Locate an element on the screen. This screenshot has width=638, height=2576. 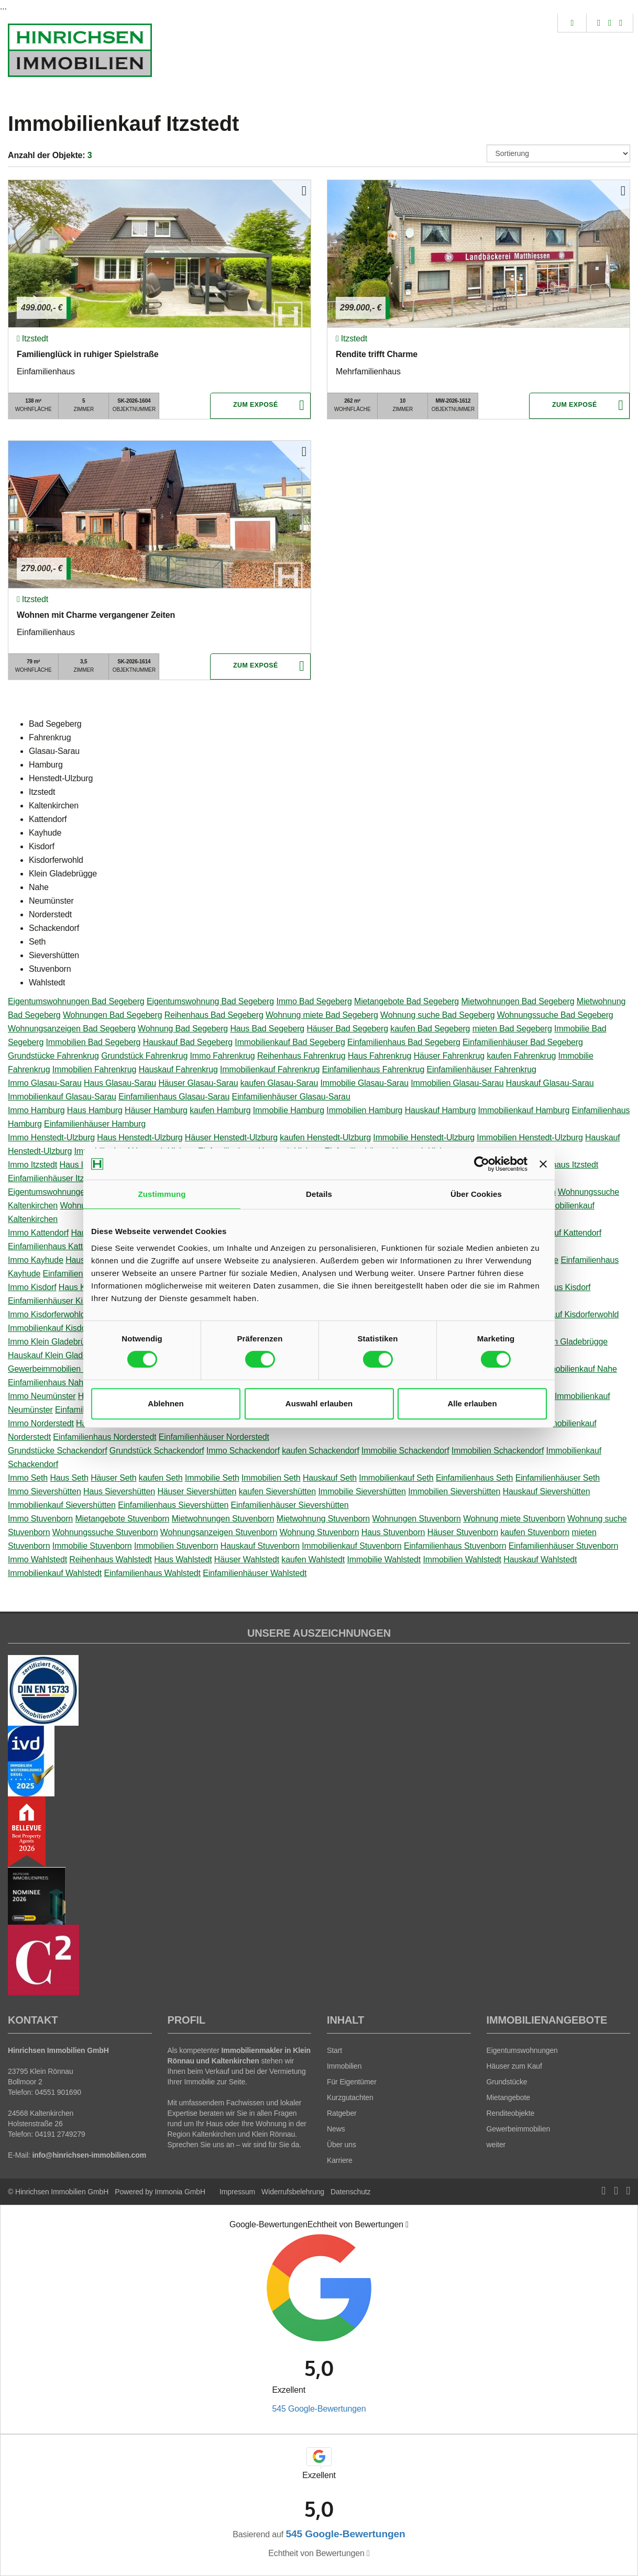
Wohnungen Stuvenborn is located at coordinates (416, 1518).